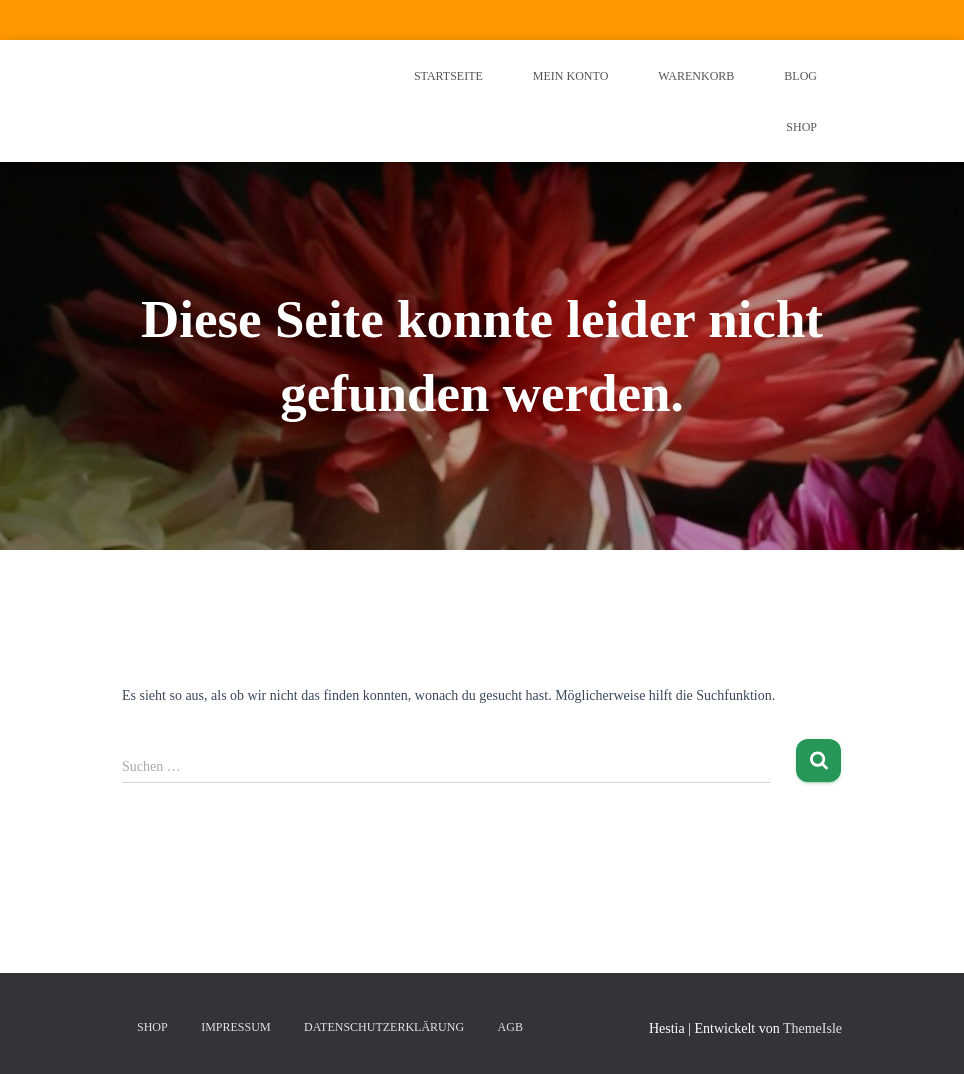  I want to click on Datenschutzerklärung, so click(384, 1027).